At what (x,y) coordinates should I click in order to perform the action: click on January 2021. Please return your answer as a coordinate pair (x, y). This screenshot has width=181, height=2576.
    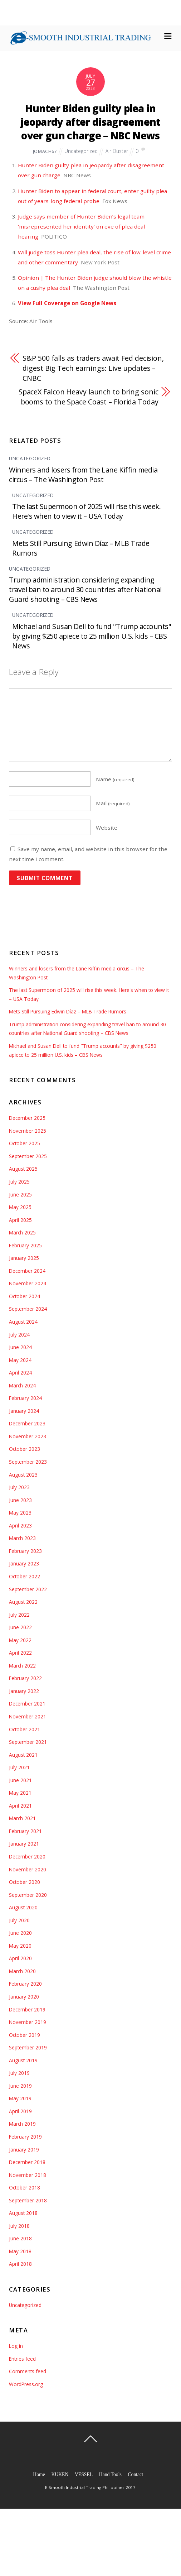
    Looking at the image, I should click on (24, 1843).